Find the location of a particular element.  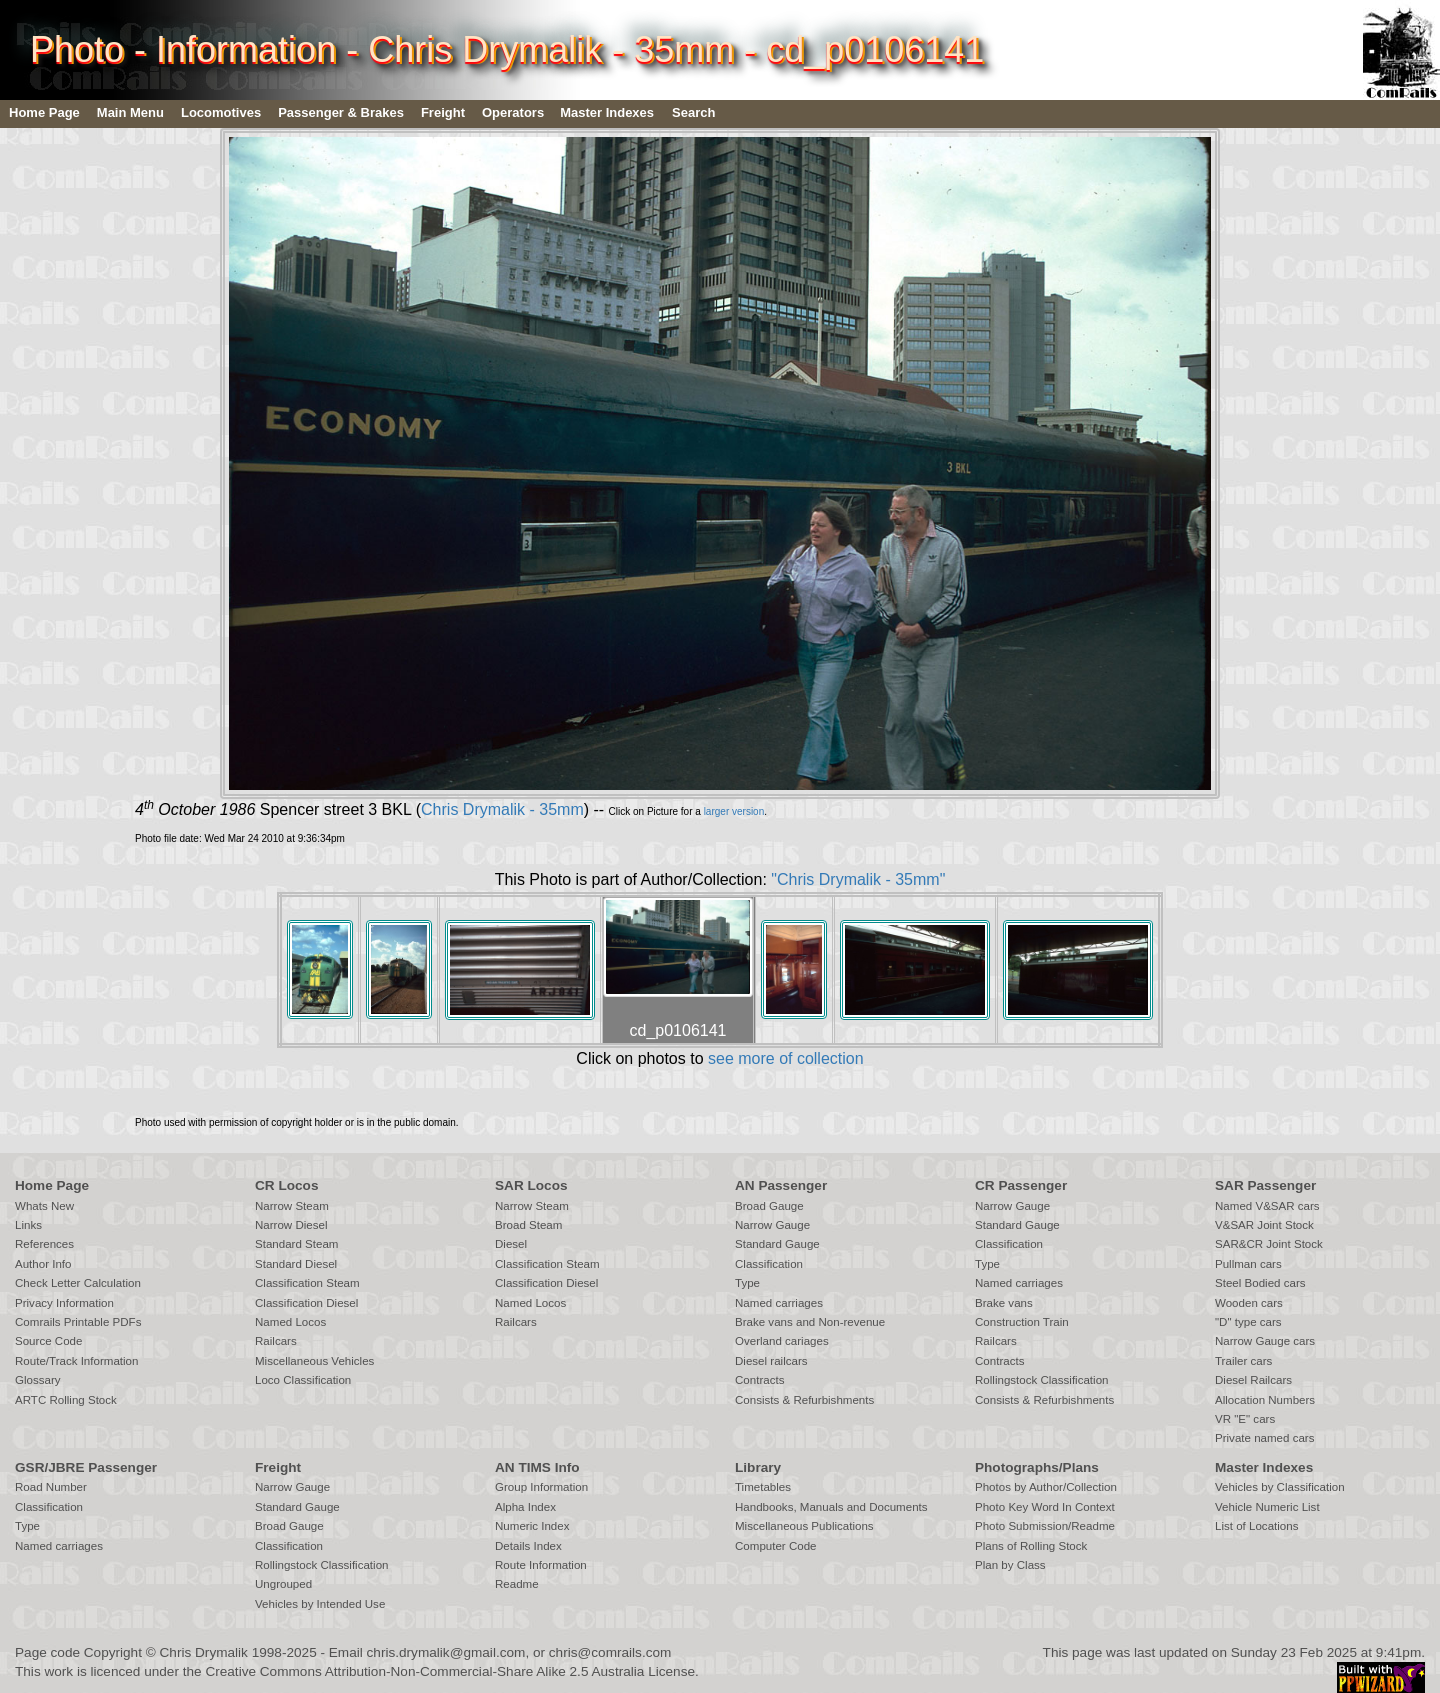

Miscellaneous Vehicles is located at coordinates (314, 1361).